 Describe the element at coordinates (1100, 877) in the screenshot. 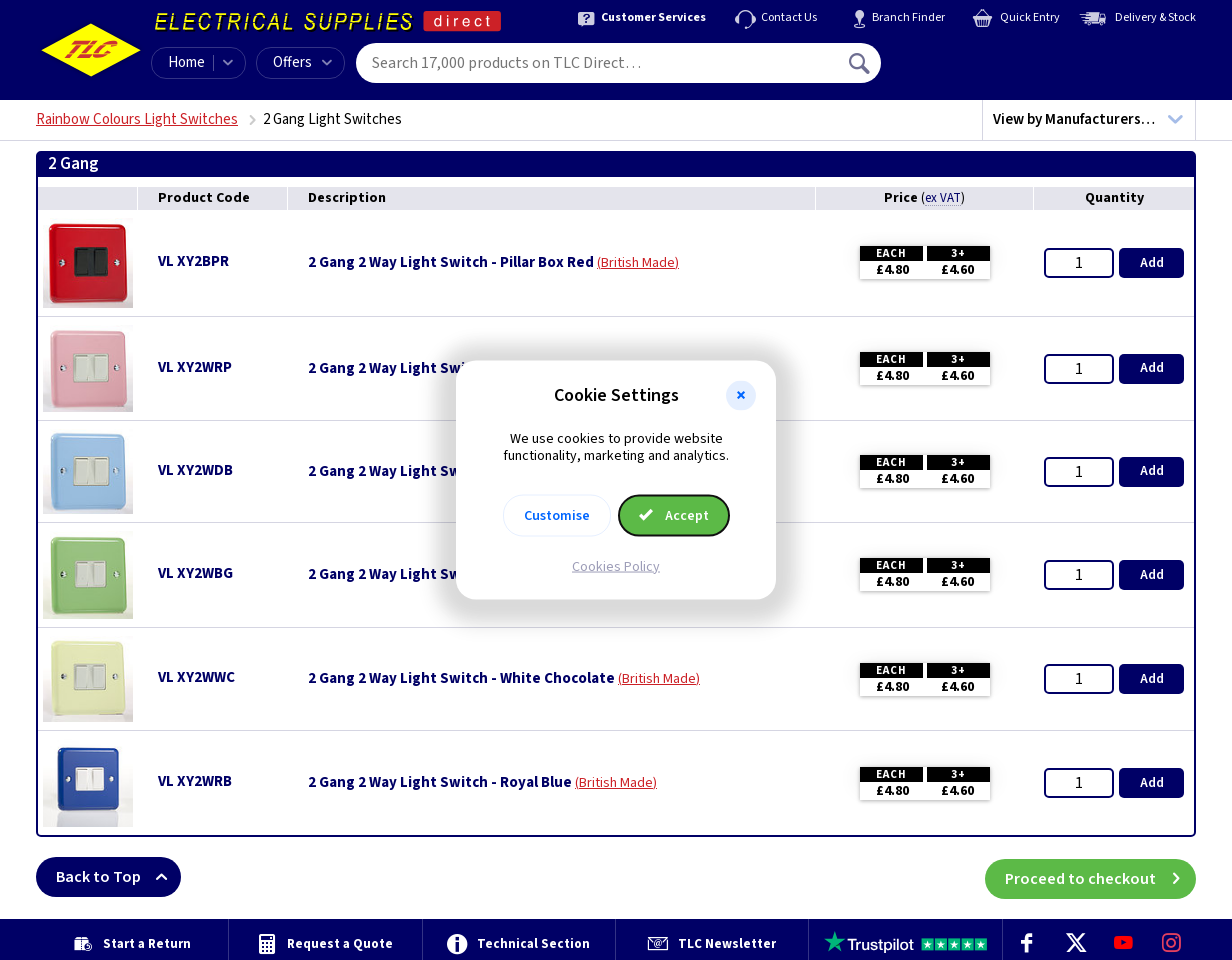

I see `Proceed to checkout` at that location.